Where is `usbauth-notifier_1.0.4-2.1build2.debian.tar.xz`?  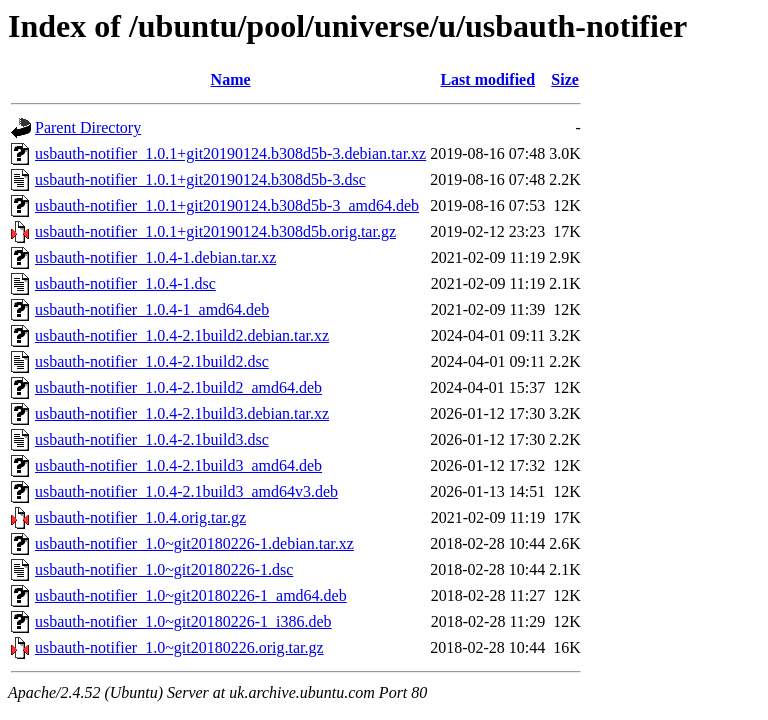
usbauth-notifier_1.0.4-2.1build2.debian.tar.xz is located at coordinates (182, 335).